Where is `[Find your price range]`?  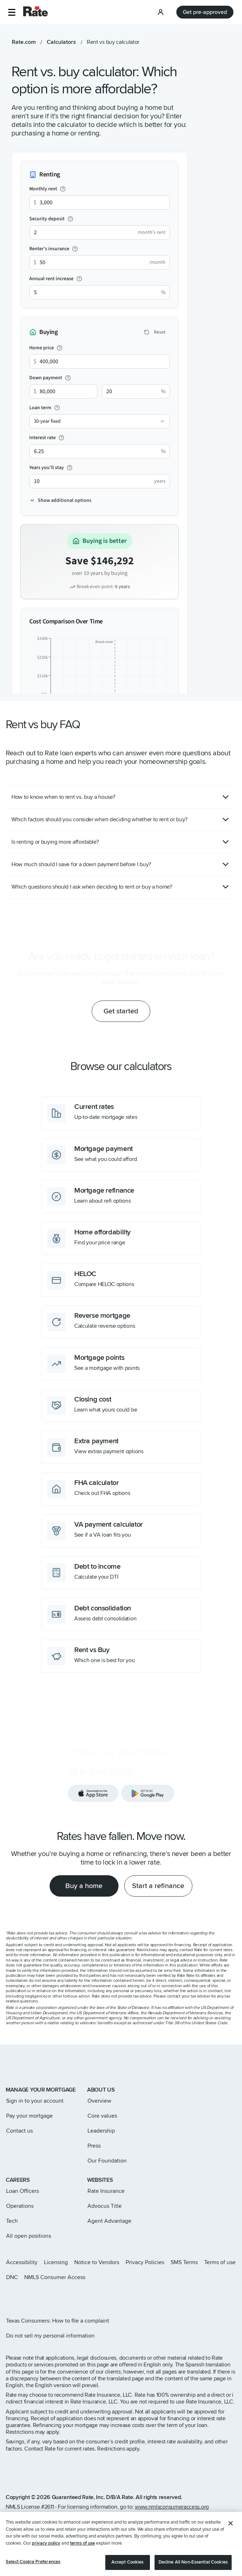 [Find your price range] is located at coordinates (121, 1238).